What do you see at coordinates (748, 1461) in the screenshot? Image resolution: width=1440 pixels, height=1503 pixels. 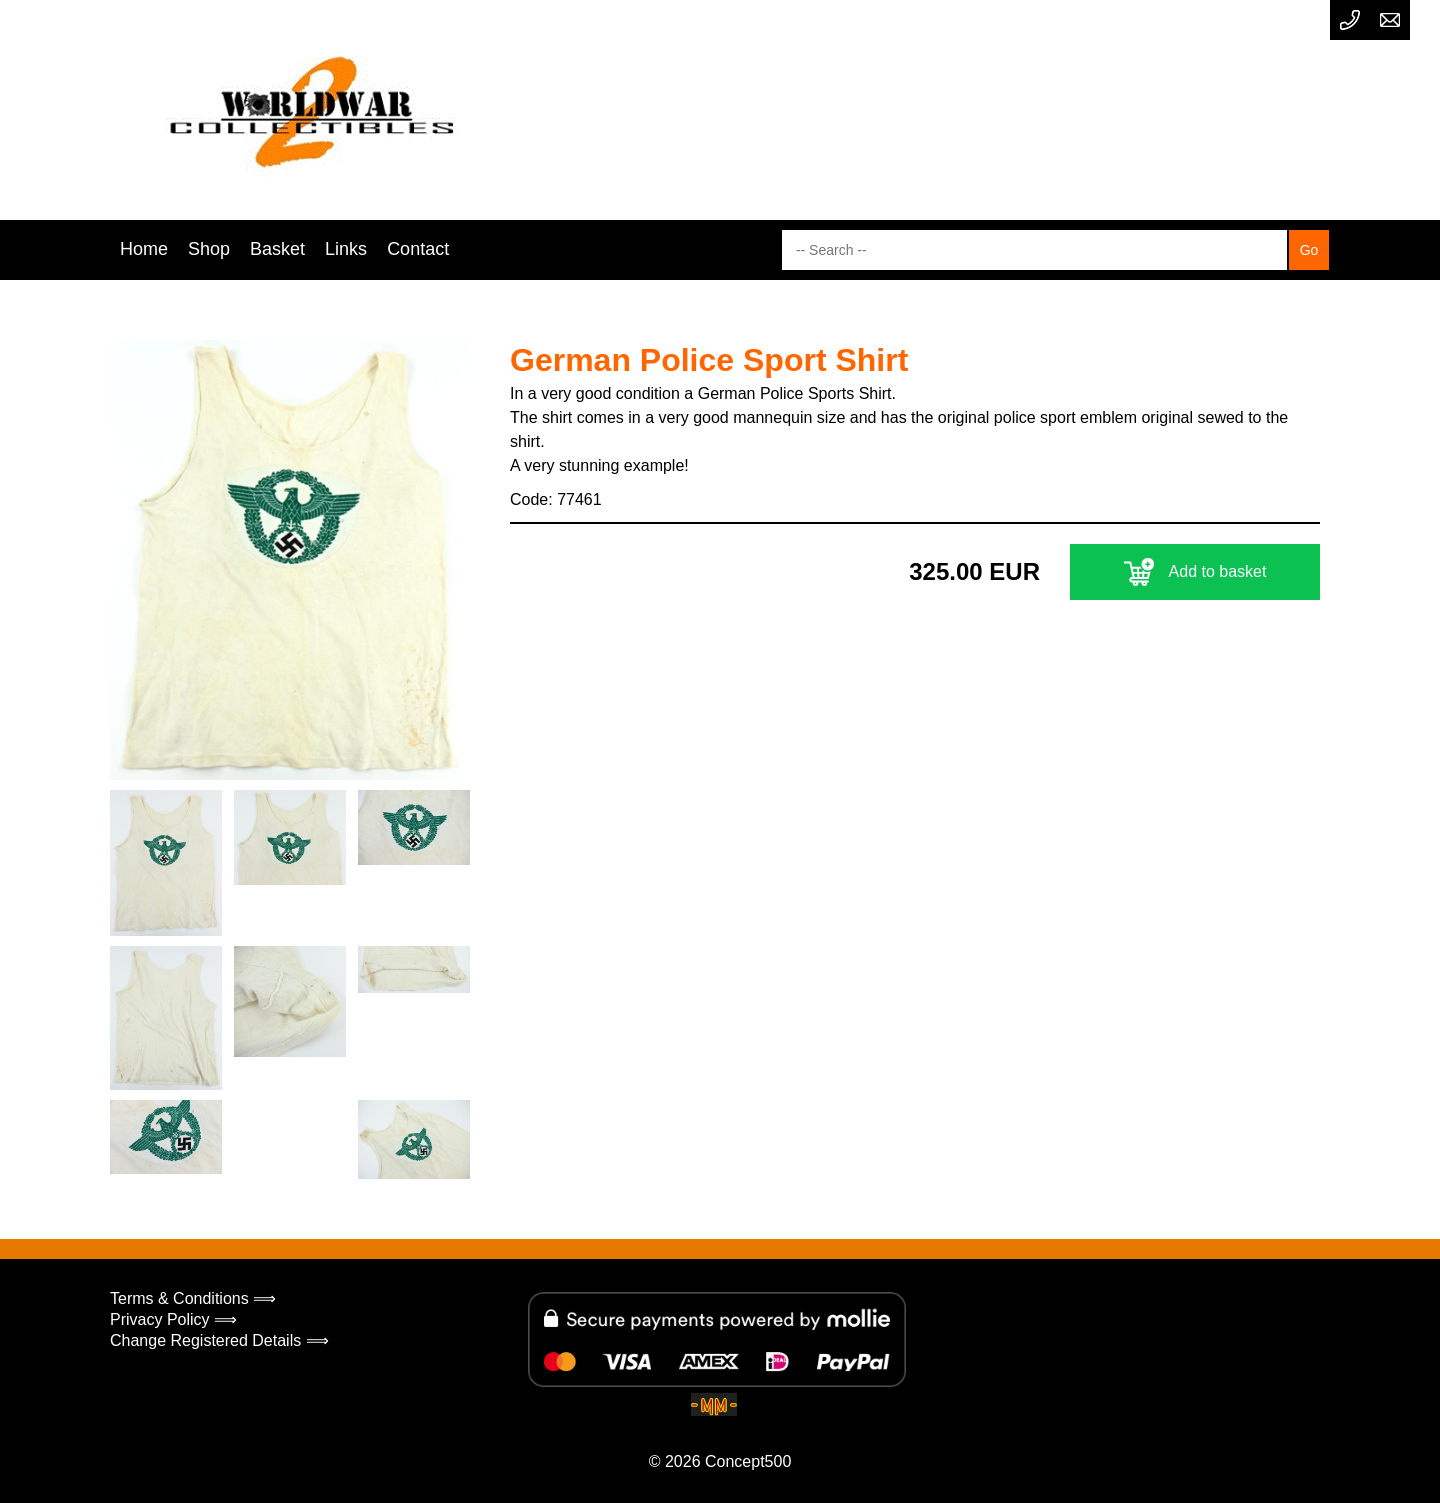 I see `Concept500` at bounding box center [748, 1461].